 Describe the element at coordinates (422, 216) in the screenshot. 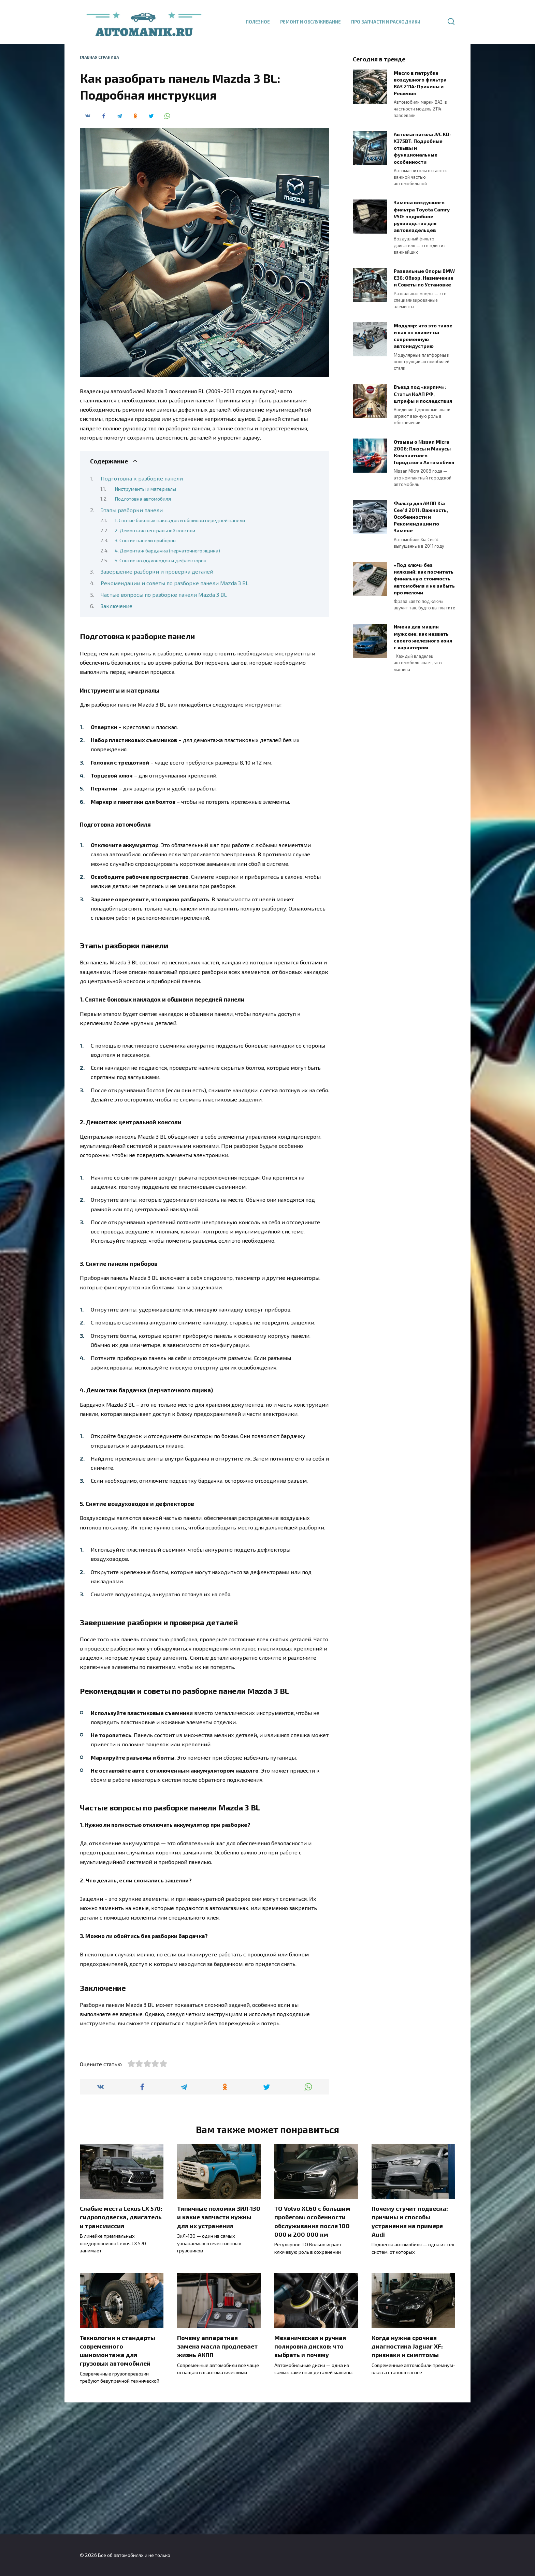

I see `Замена воздушного фильтра Toyota Camry V50: подробное руководство для автовладельцев` at that location.